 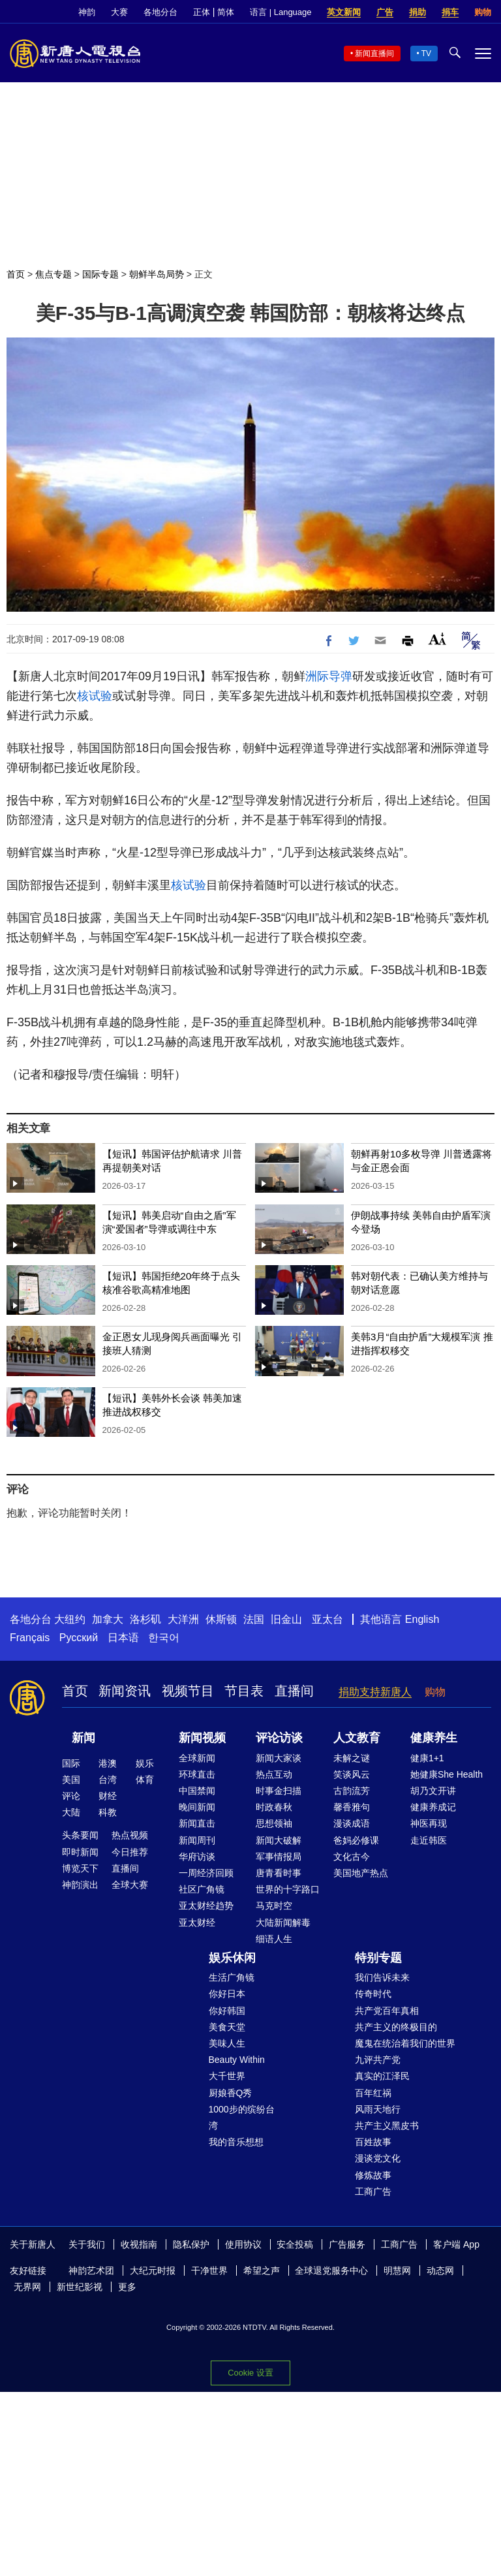 What do you see at coordinates (197, 1856) in the screenshot?
I see `华府访谈` at bounding box center [197, 1856].